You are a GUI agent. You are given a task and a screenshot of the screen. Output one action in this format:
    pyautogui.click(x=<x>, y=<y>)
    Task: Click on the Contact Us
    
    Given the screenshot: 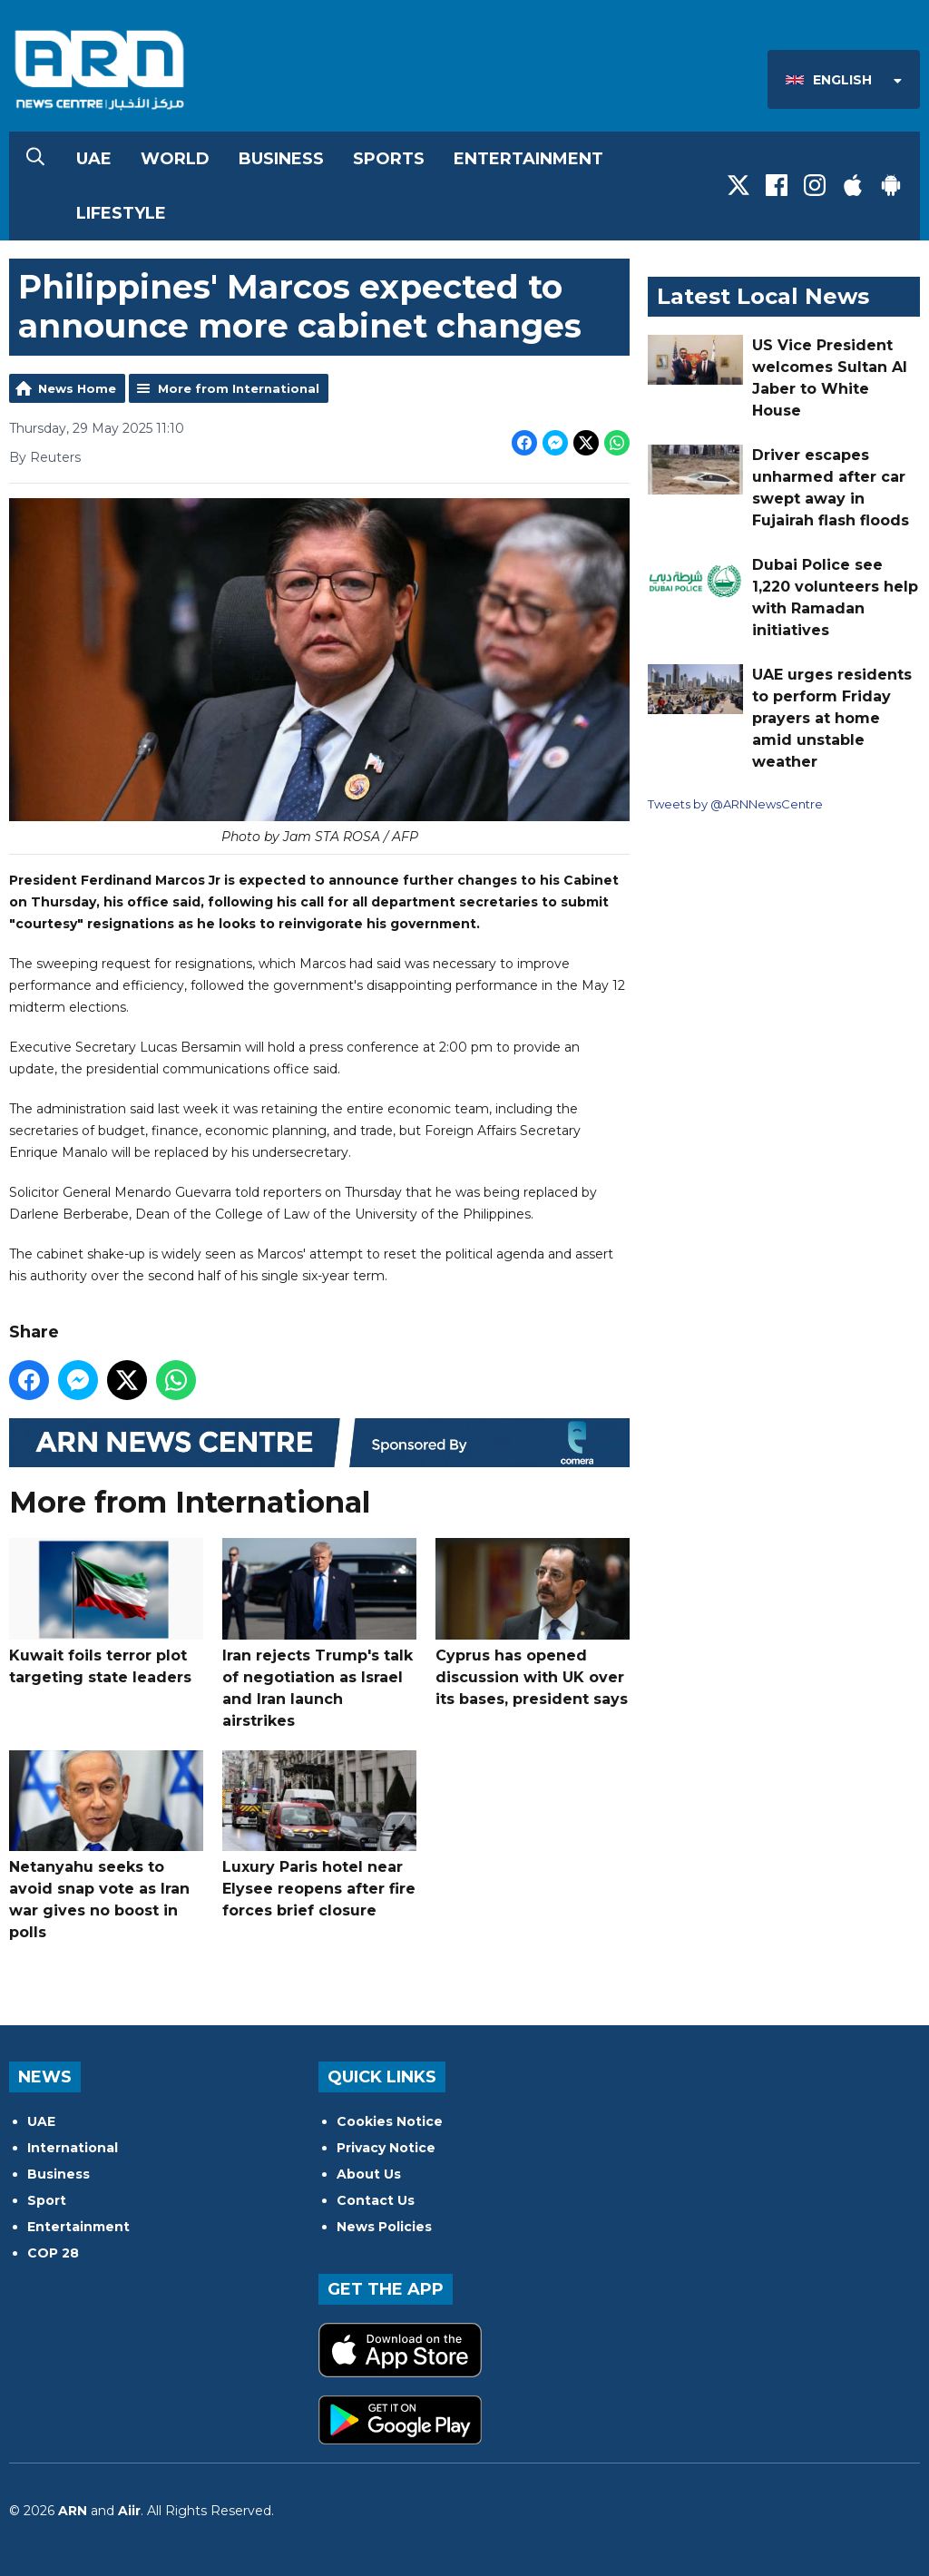 What is the action you would take?
    pyautogui.click(x=376, y=2200)
    